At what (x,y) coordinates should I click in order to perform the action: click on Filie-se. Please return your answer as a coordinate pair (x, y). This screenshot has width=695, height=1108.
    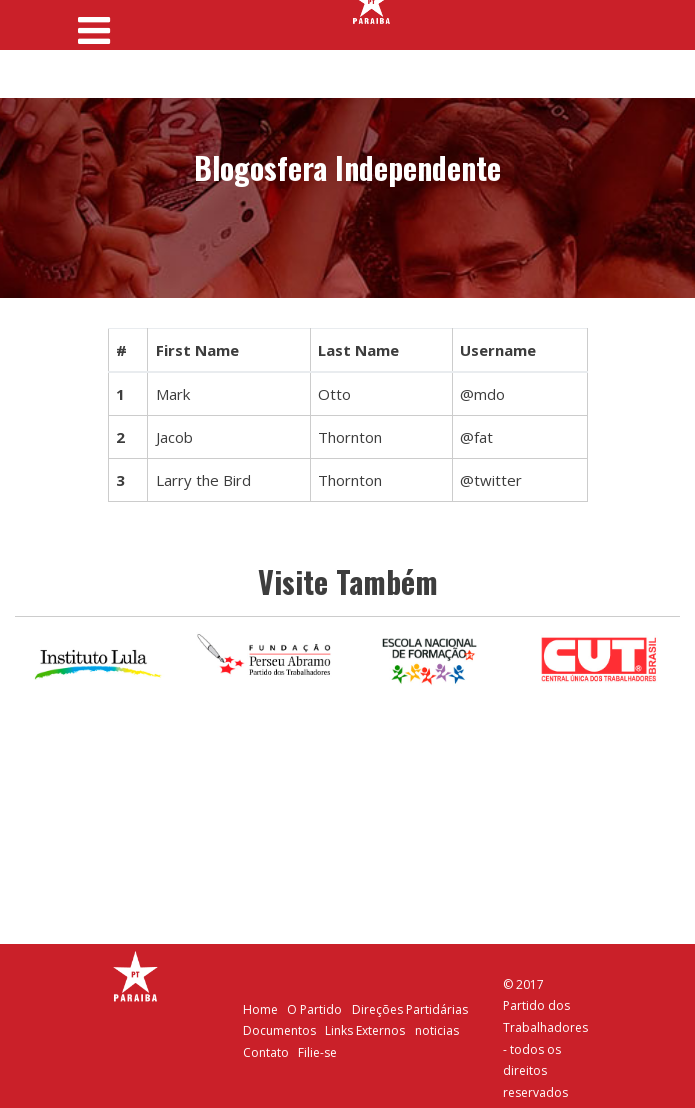
    Looking at the image, I should click on (317, 1052).